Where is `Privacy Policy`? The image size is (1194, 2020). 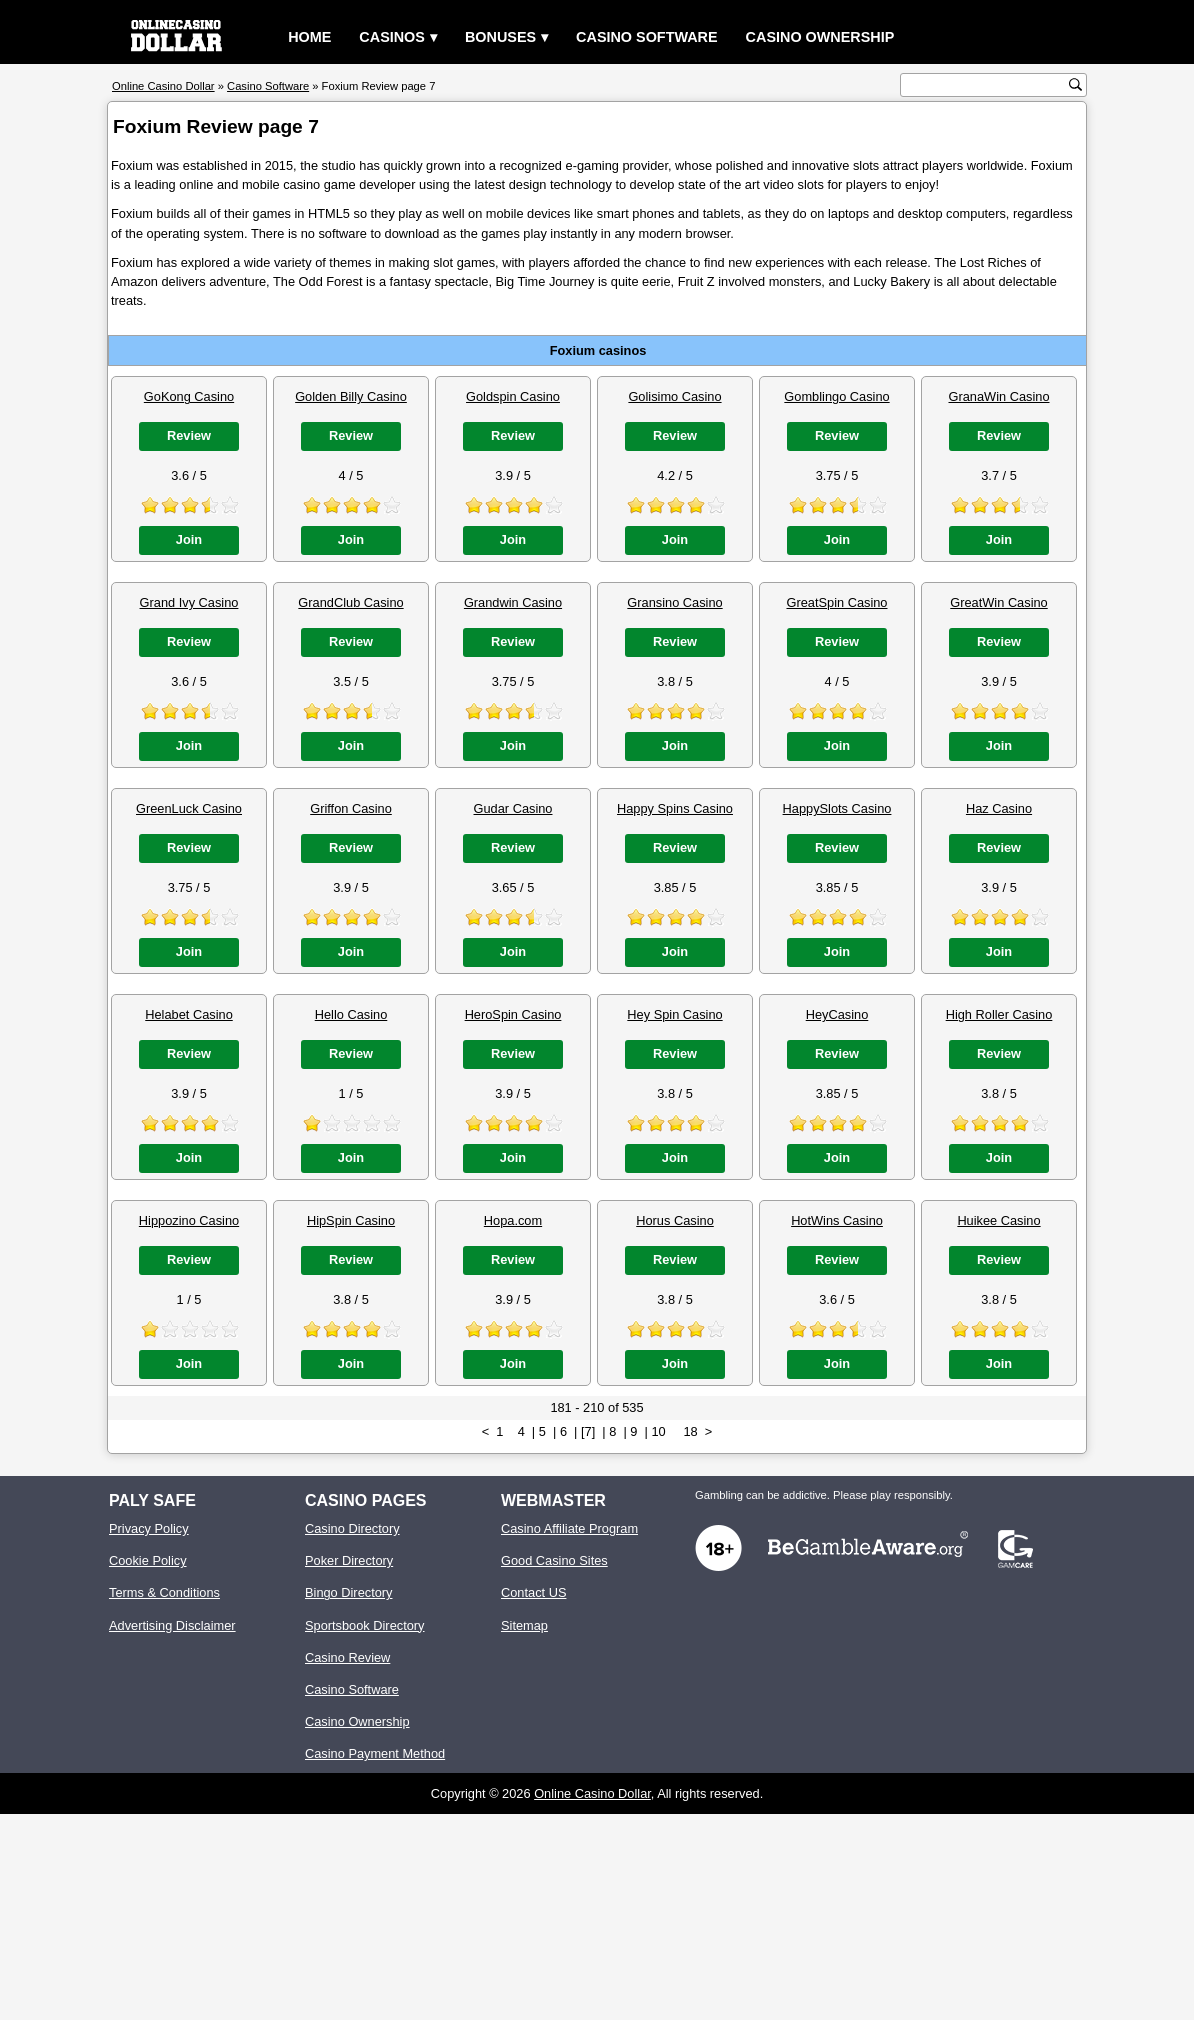
Privacy Policy is located at coordinates (149, 1528).